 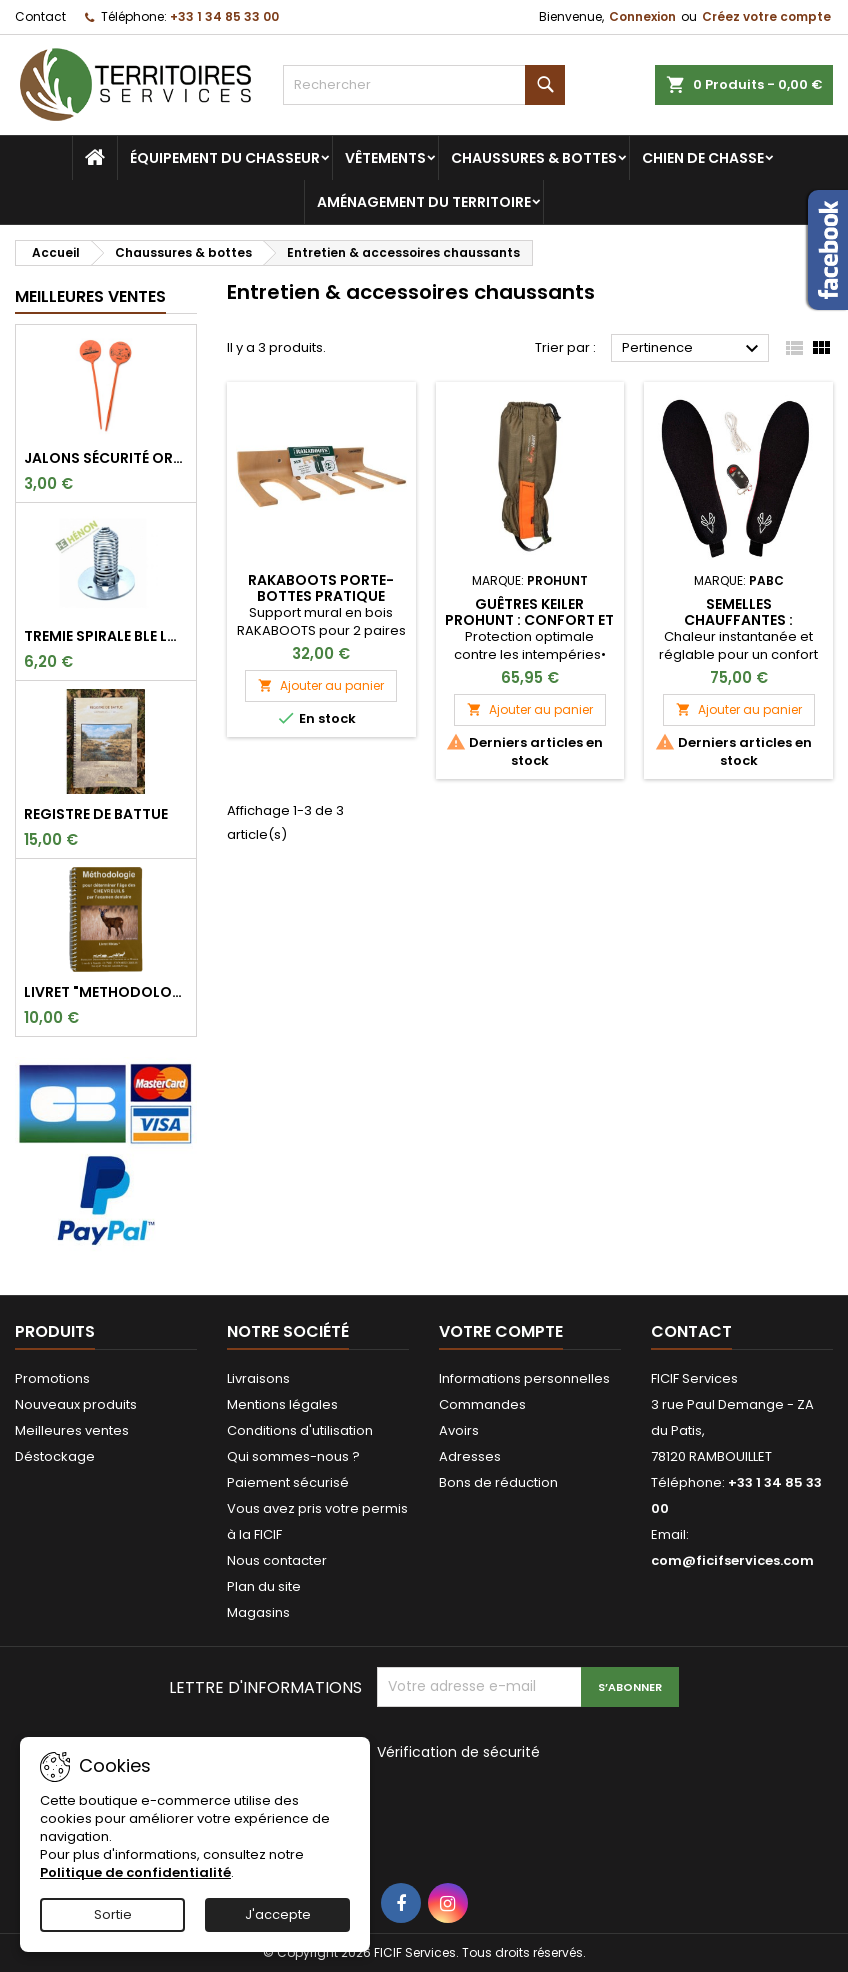 I want to click on Mentions légales, so click(x=282, y=1404).